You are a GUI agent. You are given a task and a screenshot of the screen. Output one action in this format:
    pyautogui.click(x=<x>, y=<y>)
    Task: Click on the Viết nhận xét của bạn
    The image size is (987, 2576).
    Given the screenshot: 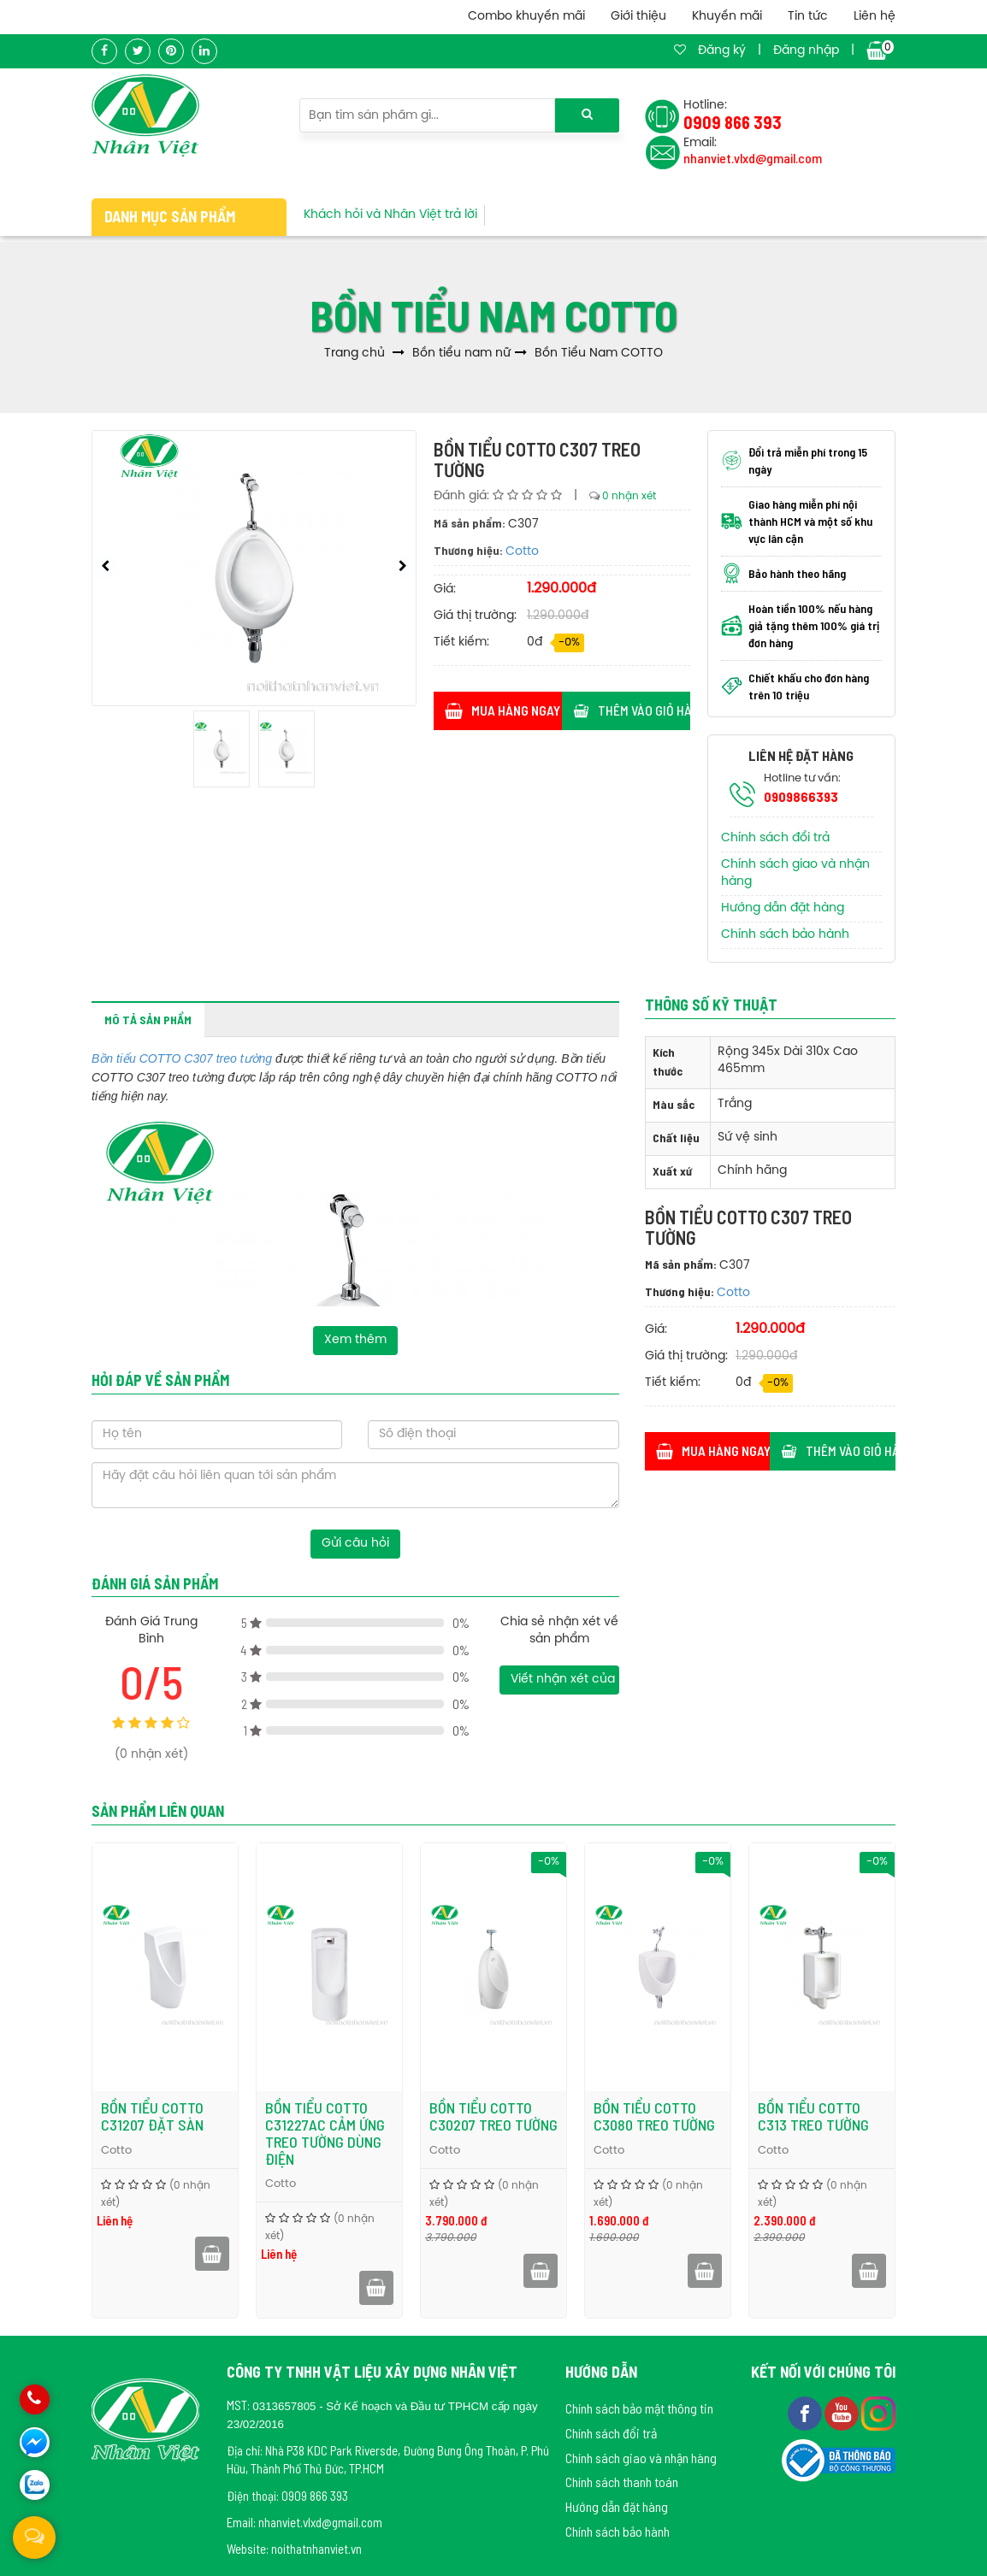 What is the action you would take?
    pyautogui.click(x=564, y=1679)
    